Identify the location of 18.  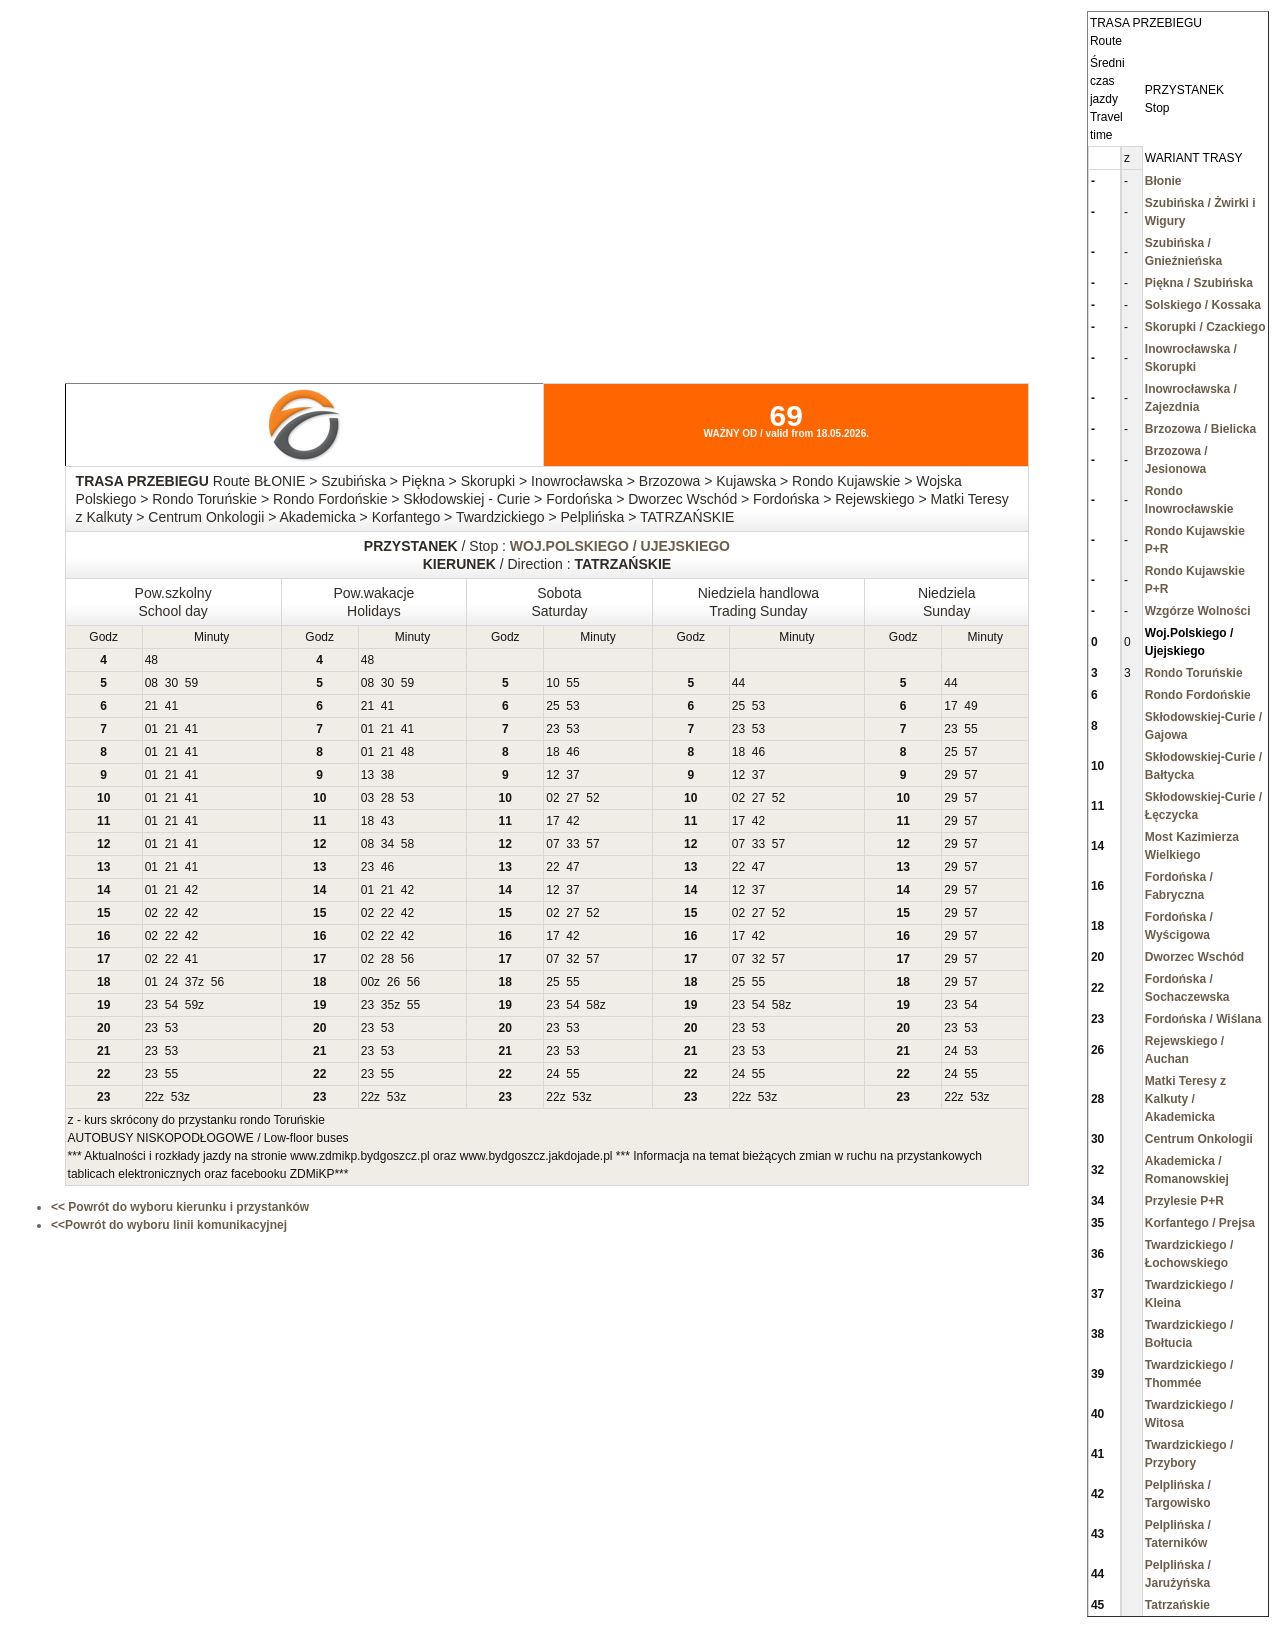
(552, 752).